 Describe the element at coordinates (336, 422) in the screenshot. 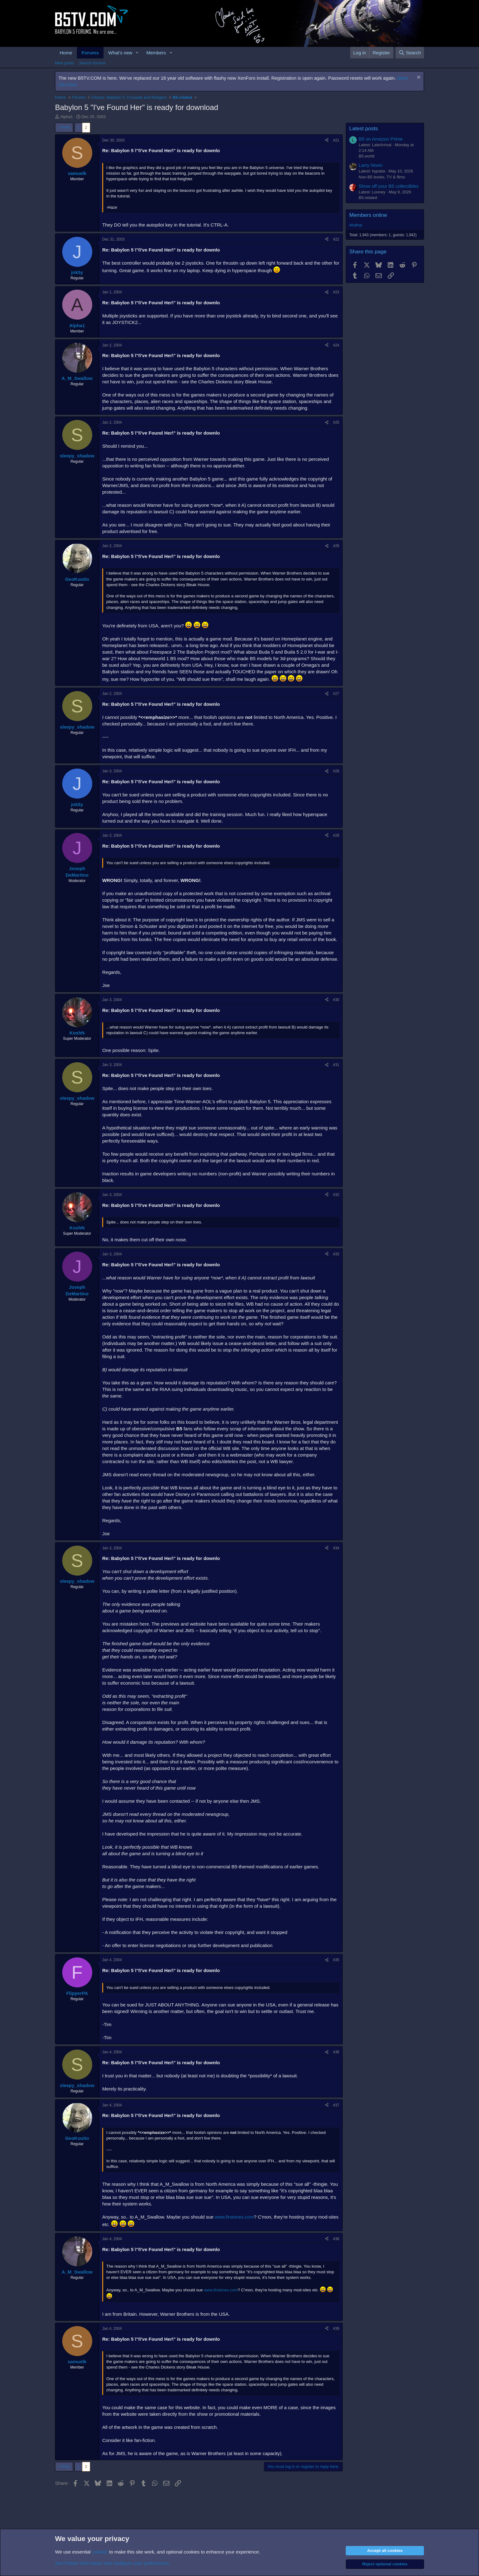

I see `#25` at that location.